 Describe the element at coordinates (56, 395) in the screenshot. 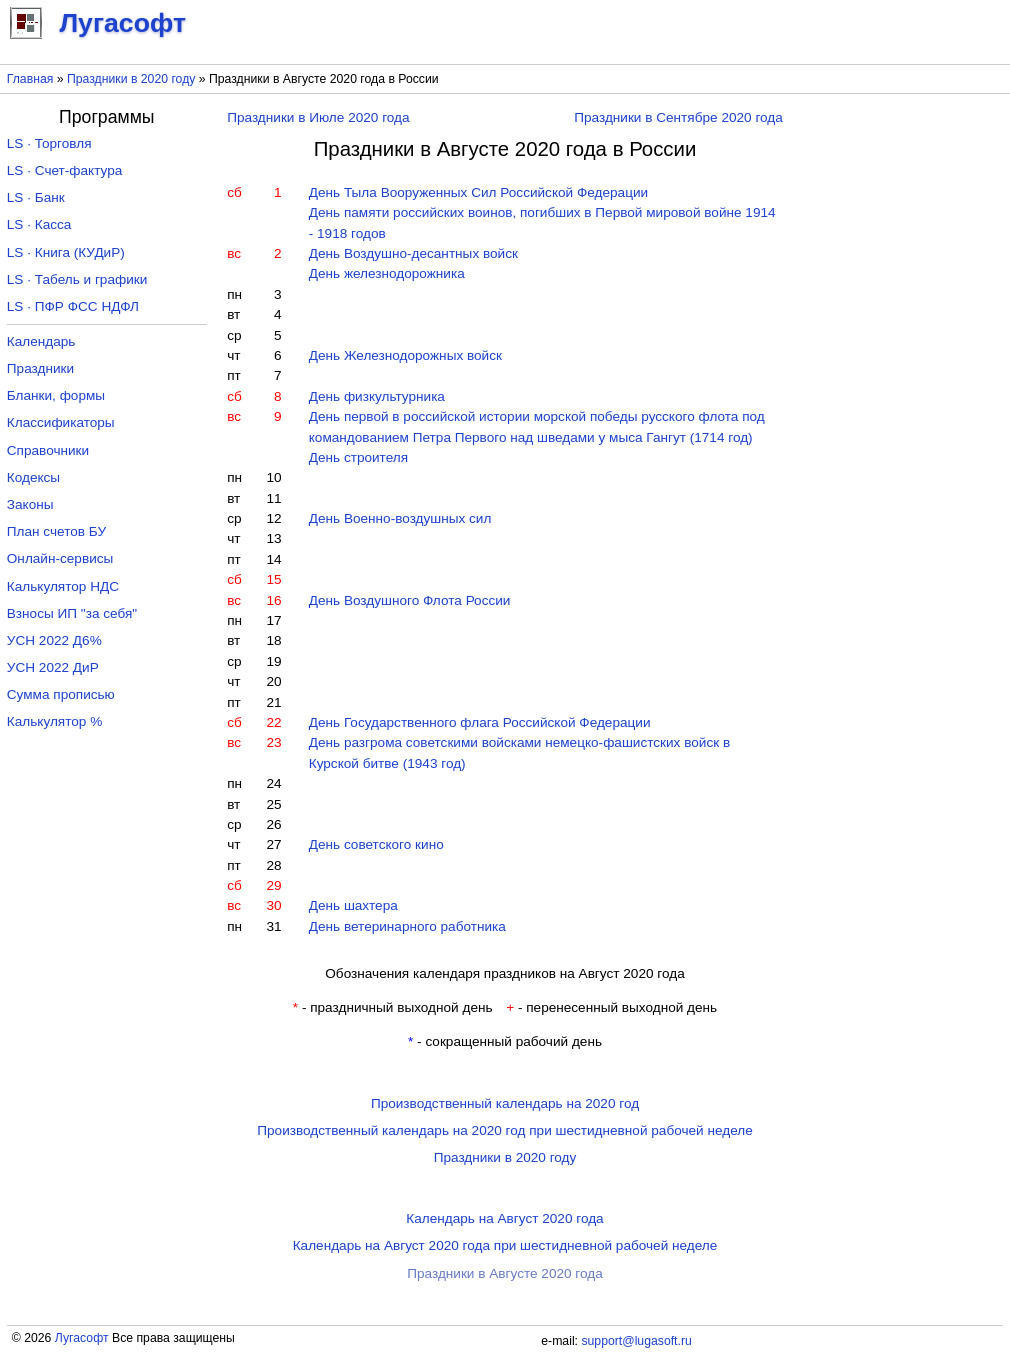

I see `Бланки, формы` at that location.